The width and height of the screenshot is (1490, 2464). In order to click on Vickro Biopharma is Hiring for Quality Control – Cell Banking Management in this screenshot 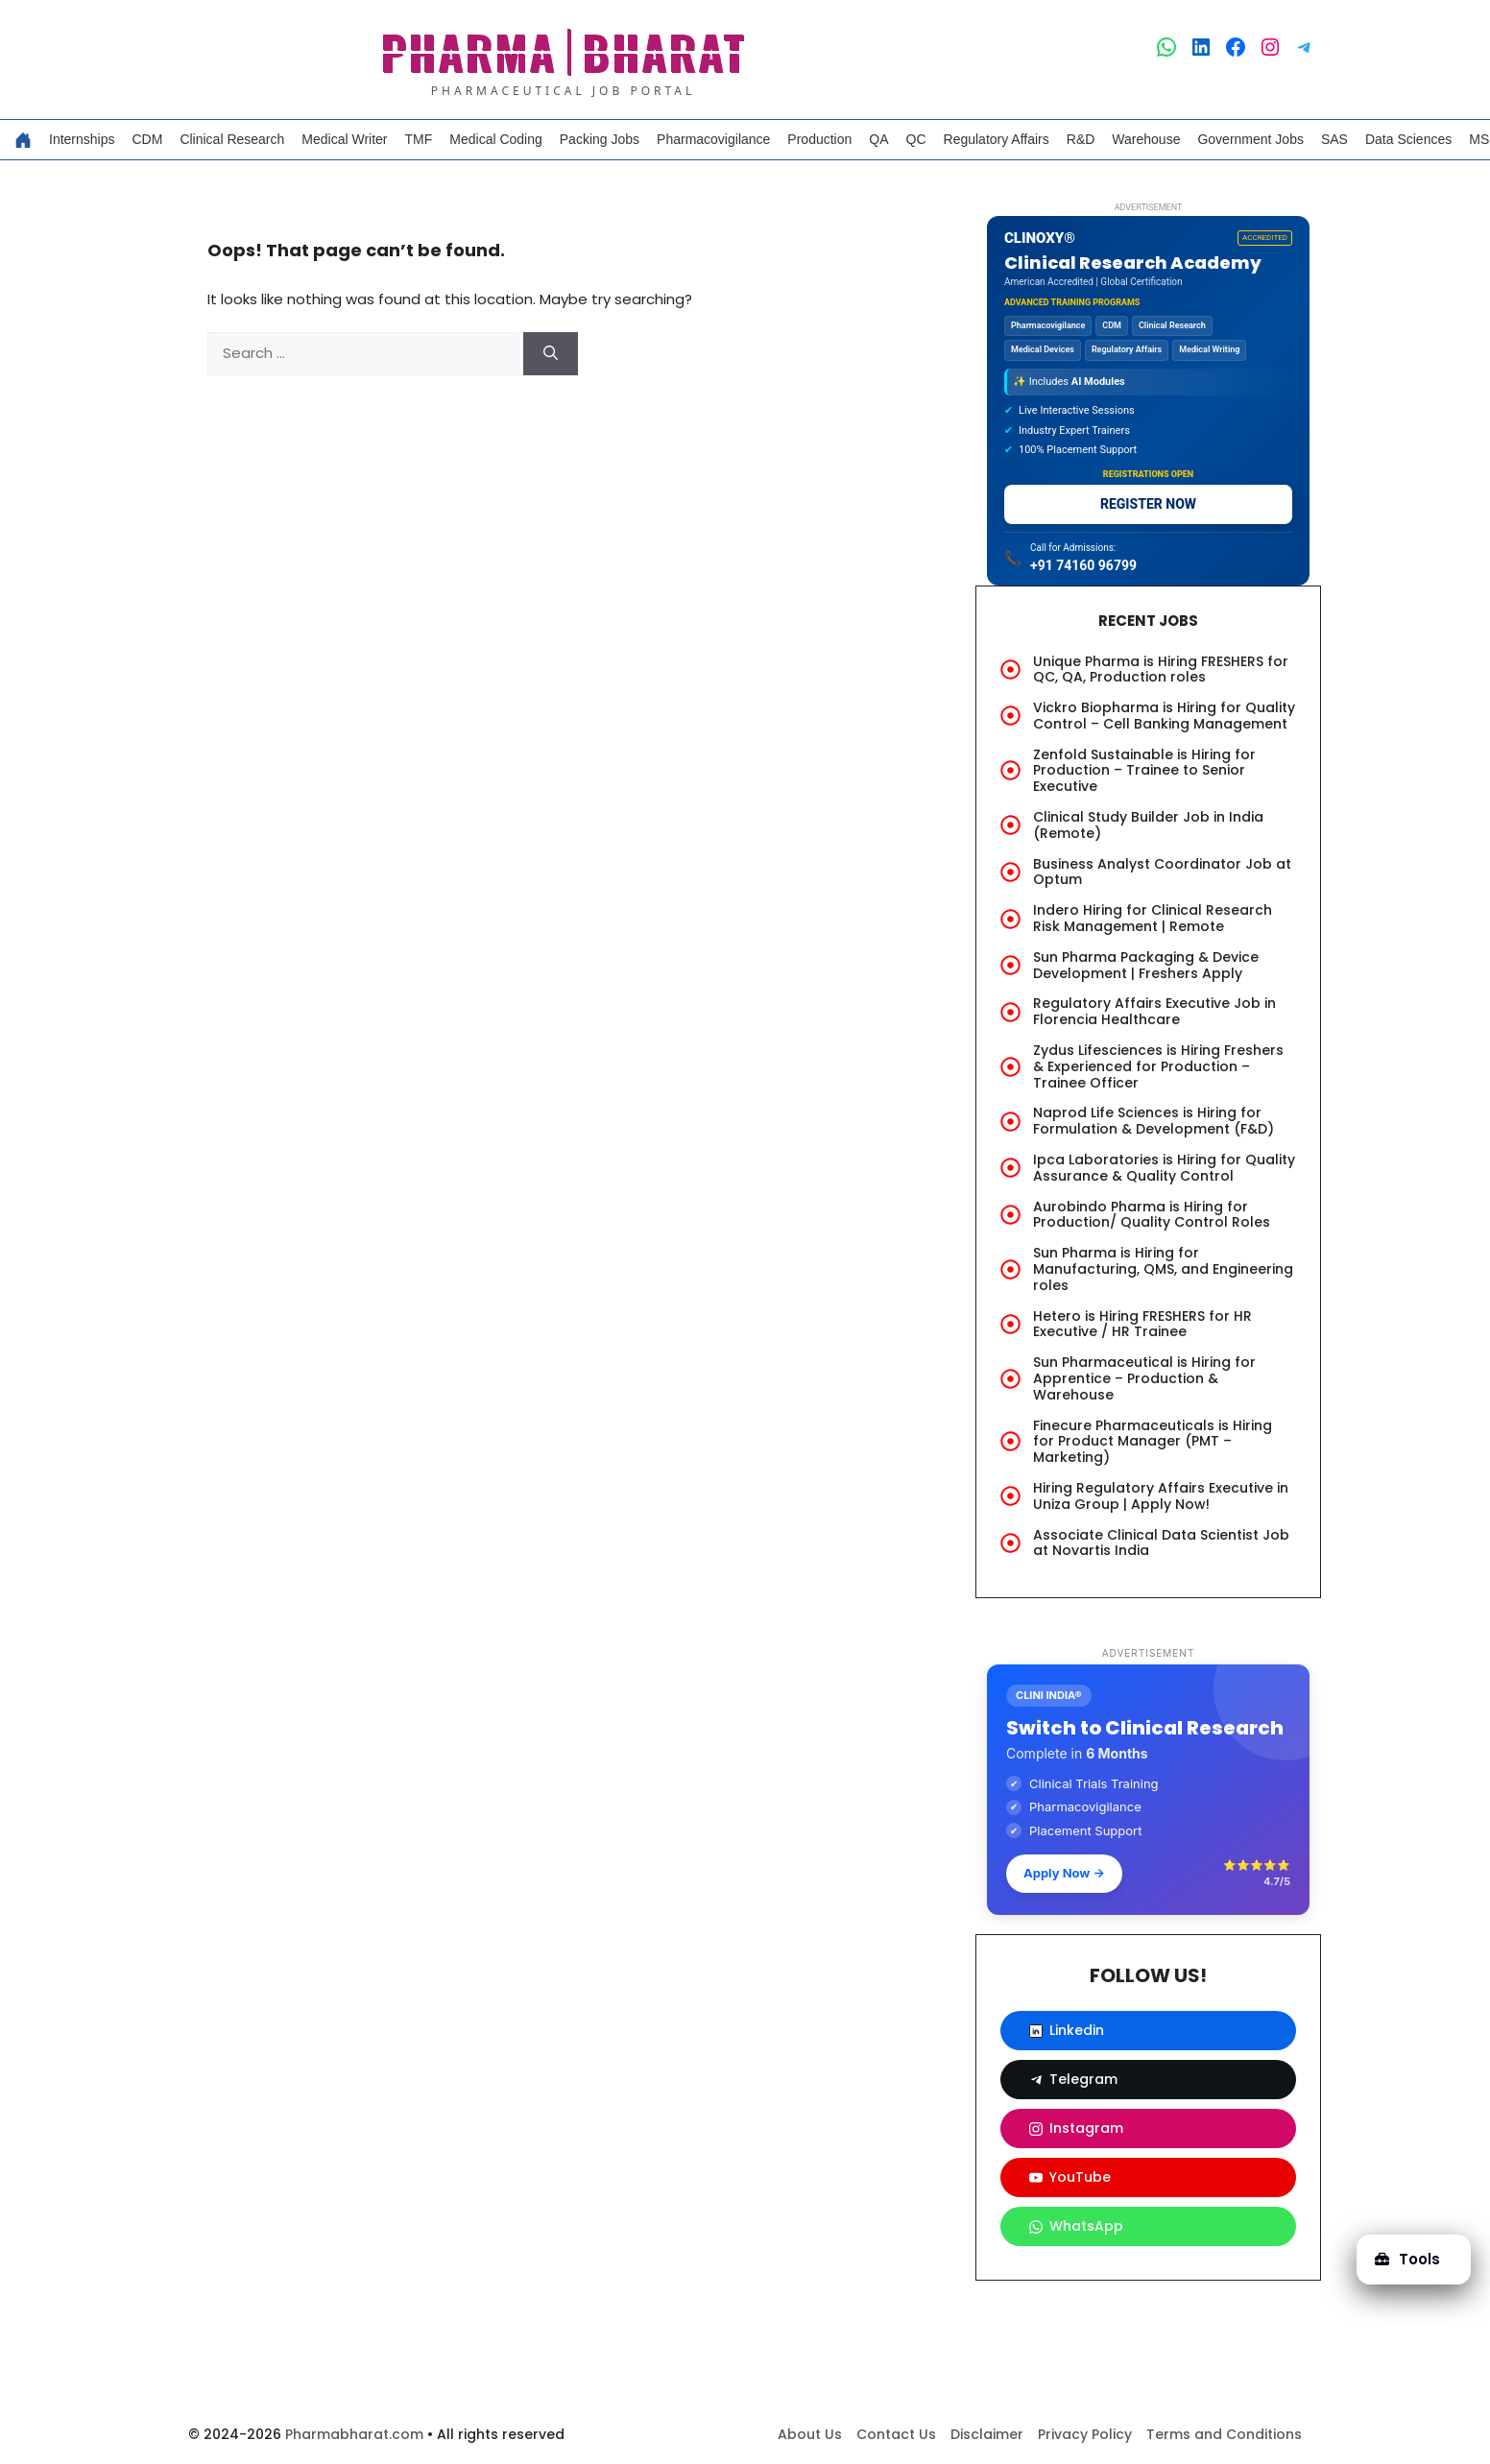, I will do `click(1164, 715)`.